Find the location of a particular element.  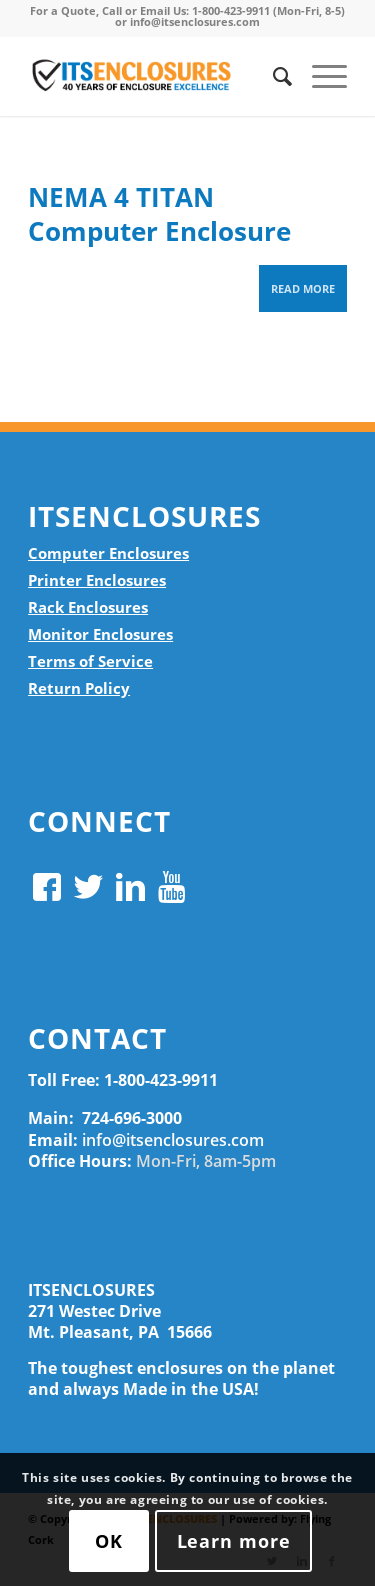

Terms of Service is located at coordinates (90, 661).